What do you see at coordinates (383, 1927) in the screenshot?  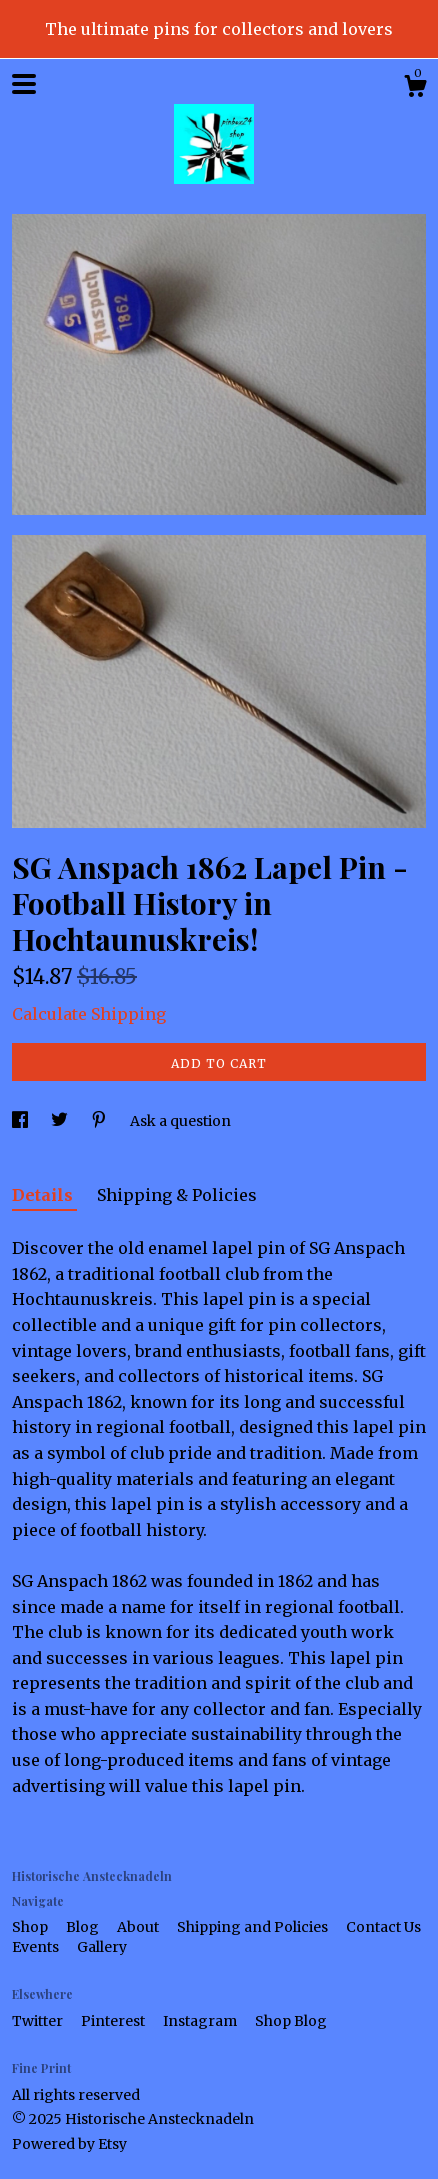 I see `Contact Us` at bounding box center [383, 1927].